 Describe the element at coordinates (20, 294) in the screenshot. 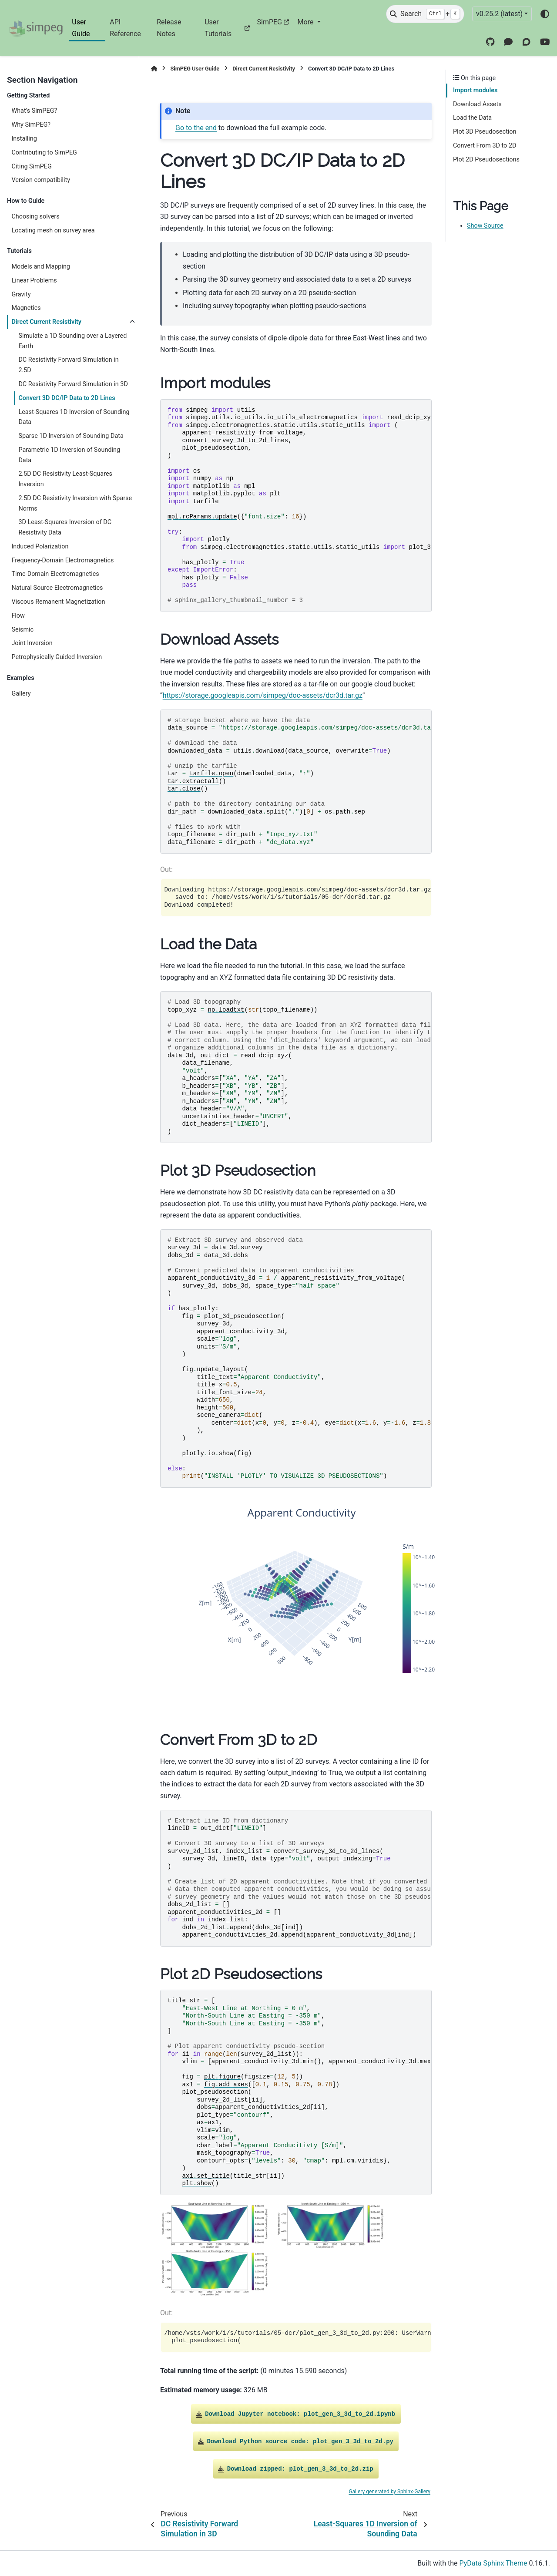

I see `Gravity` at that location.